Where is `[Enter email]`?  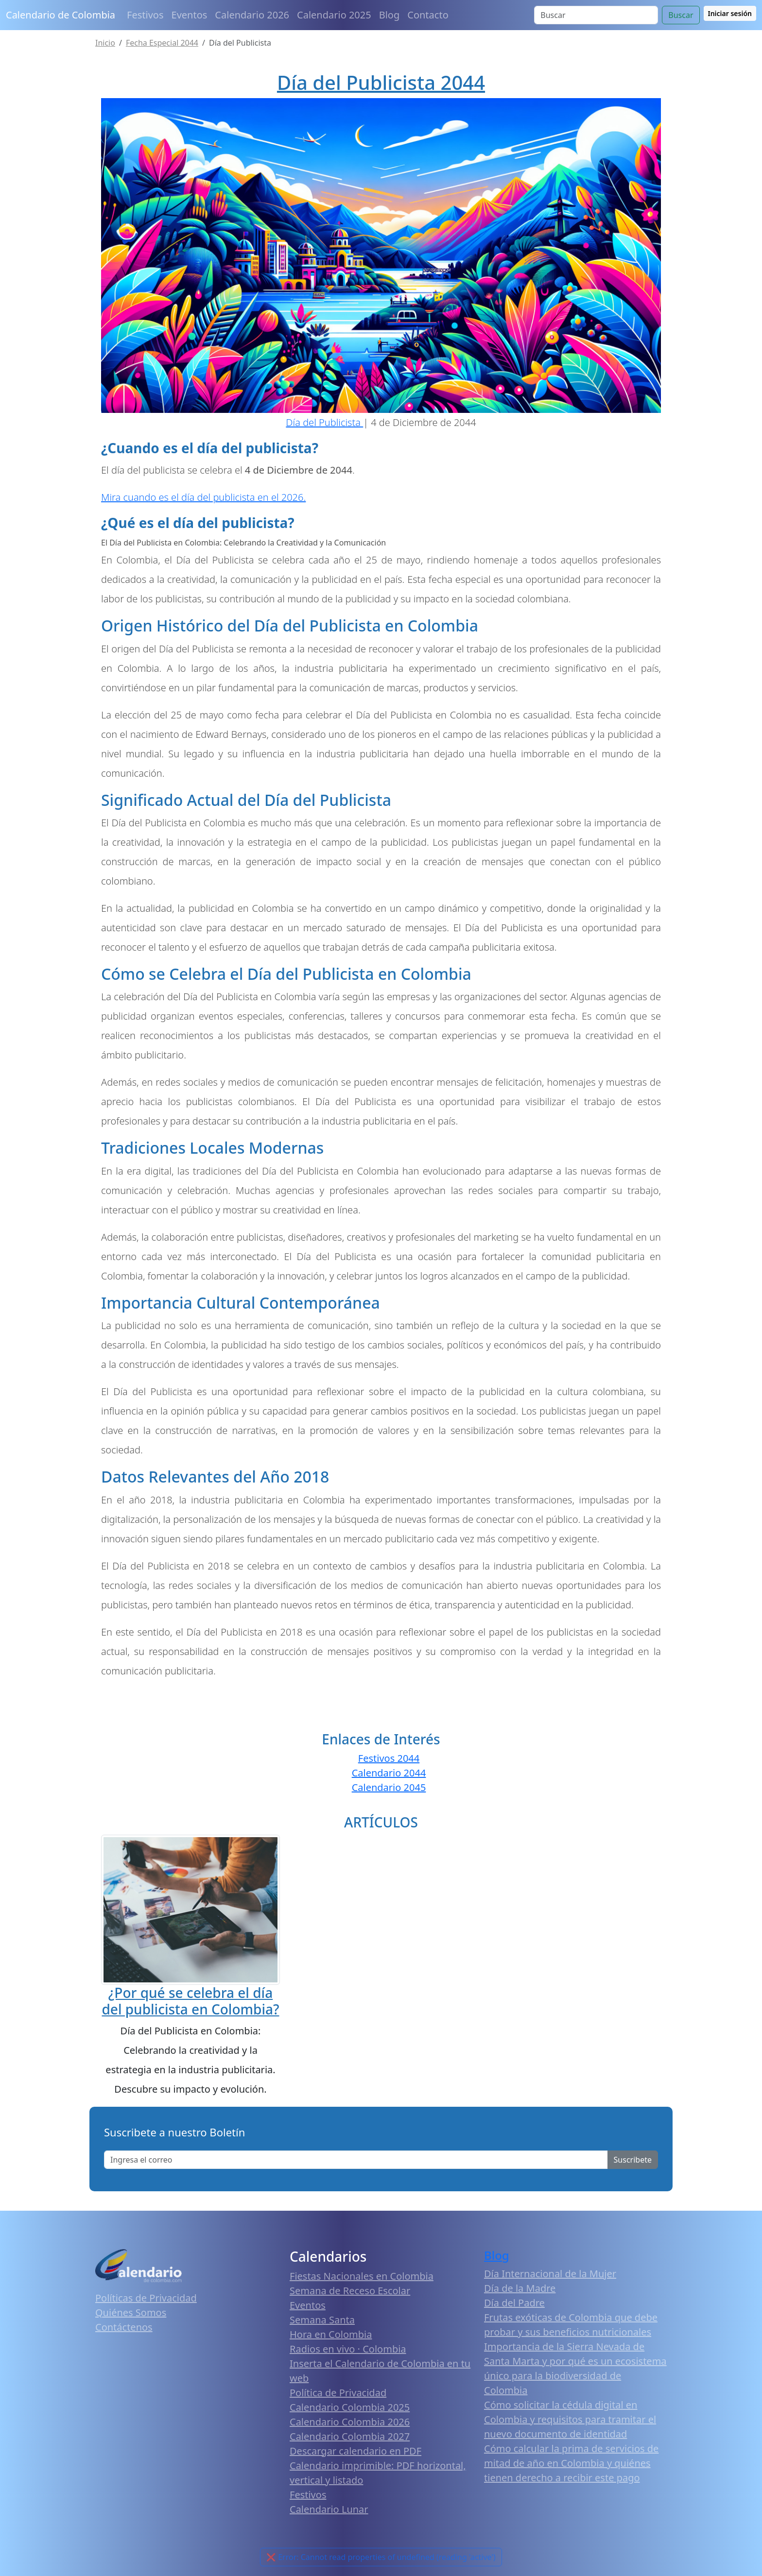 [Enter email] is located at coordinates (356, 2159).